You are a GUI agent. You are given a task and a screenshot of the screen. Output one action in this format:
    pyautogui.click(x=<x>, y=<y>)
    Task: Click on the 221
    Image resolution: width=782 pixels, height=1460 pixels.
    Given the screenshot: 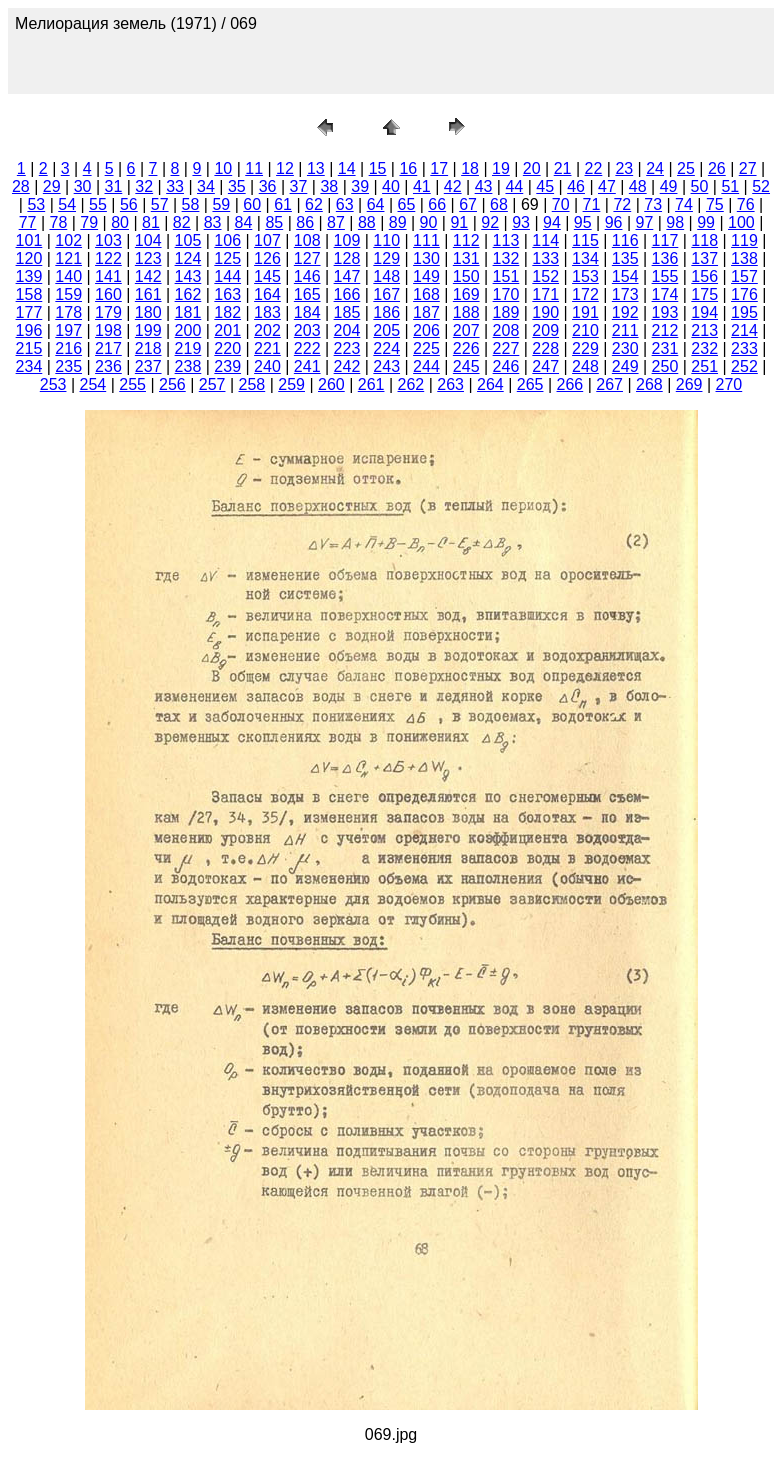 What is the action you would take?
    pyautogui.click(x=267, y=348)
    